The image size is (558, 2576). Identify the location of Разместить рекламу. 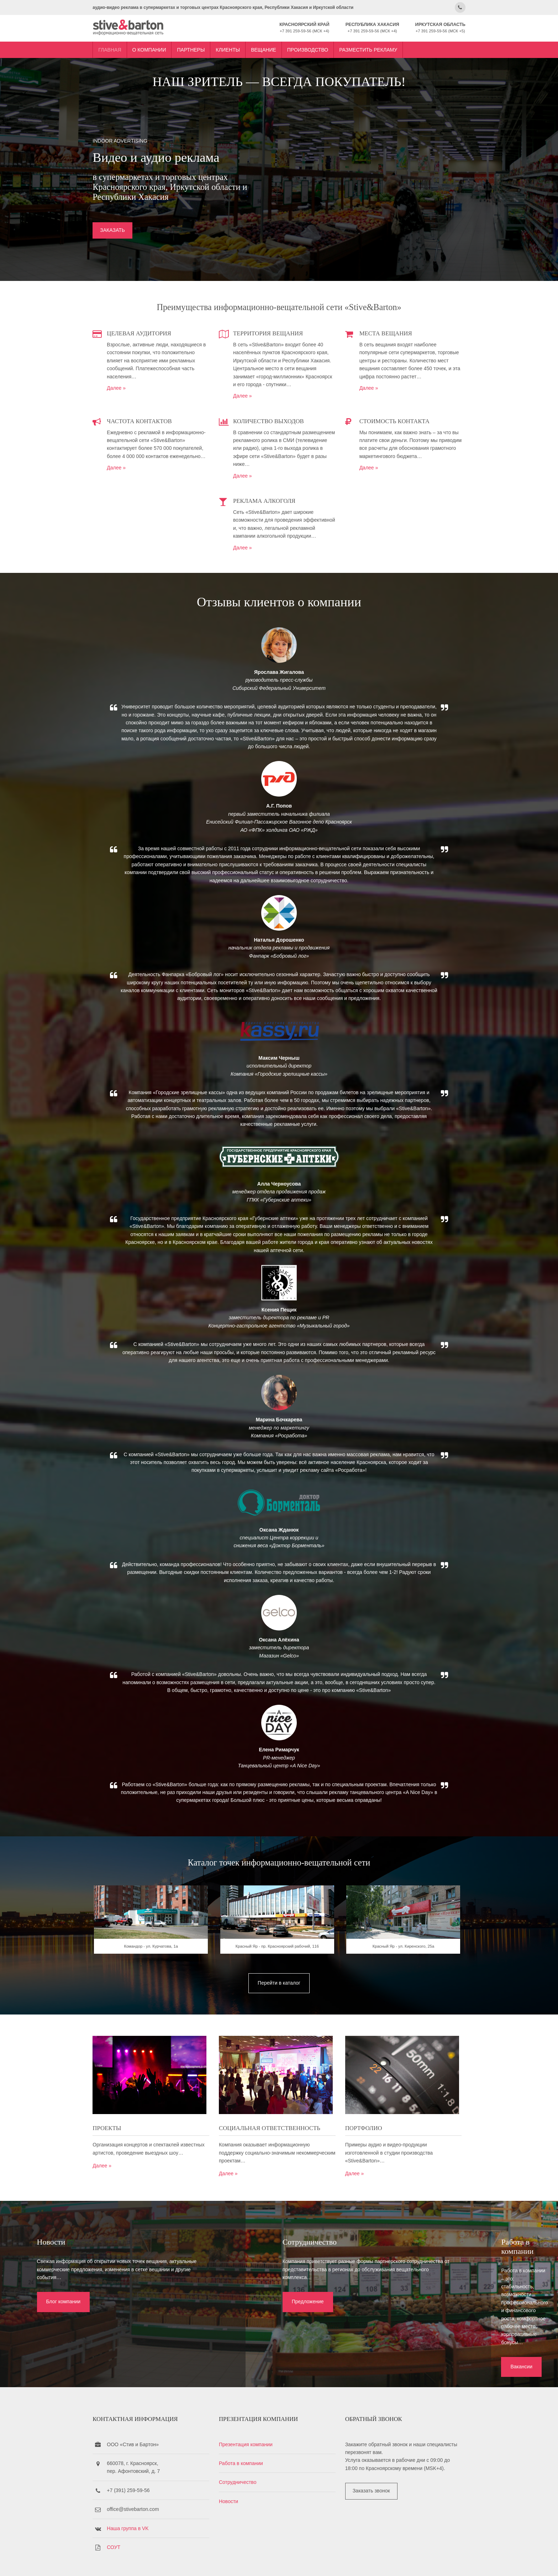
(381, 47).